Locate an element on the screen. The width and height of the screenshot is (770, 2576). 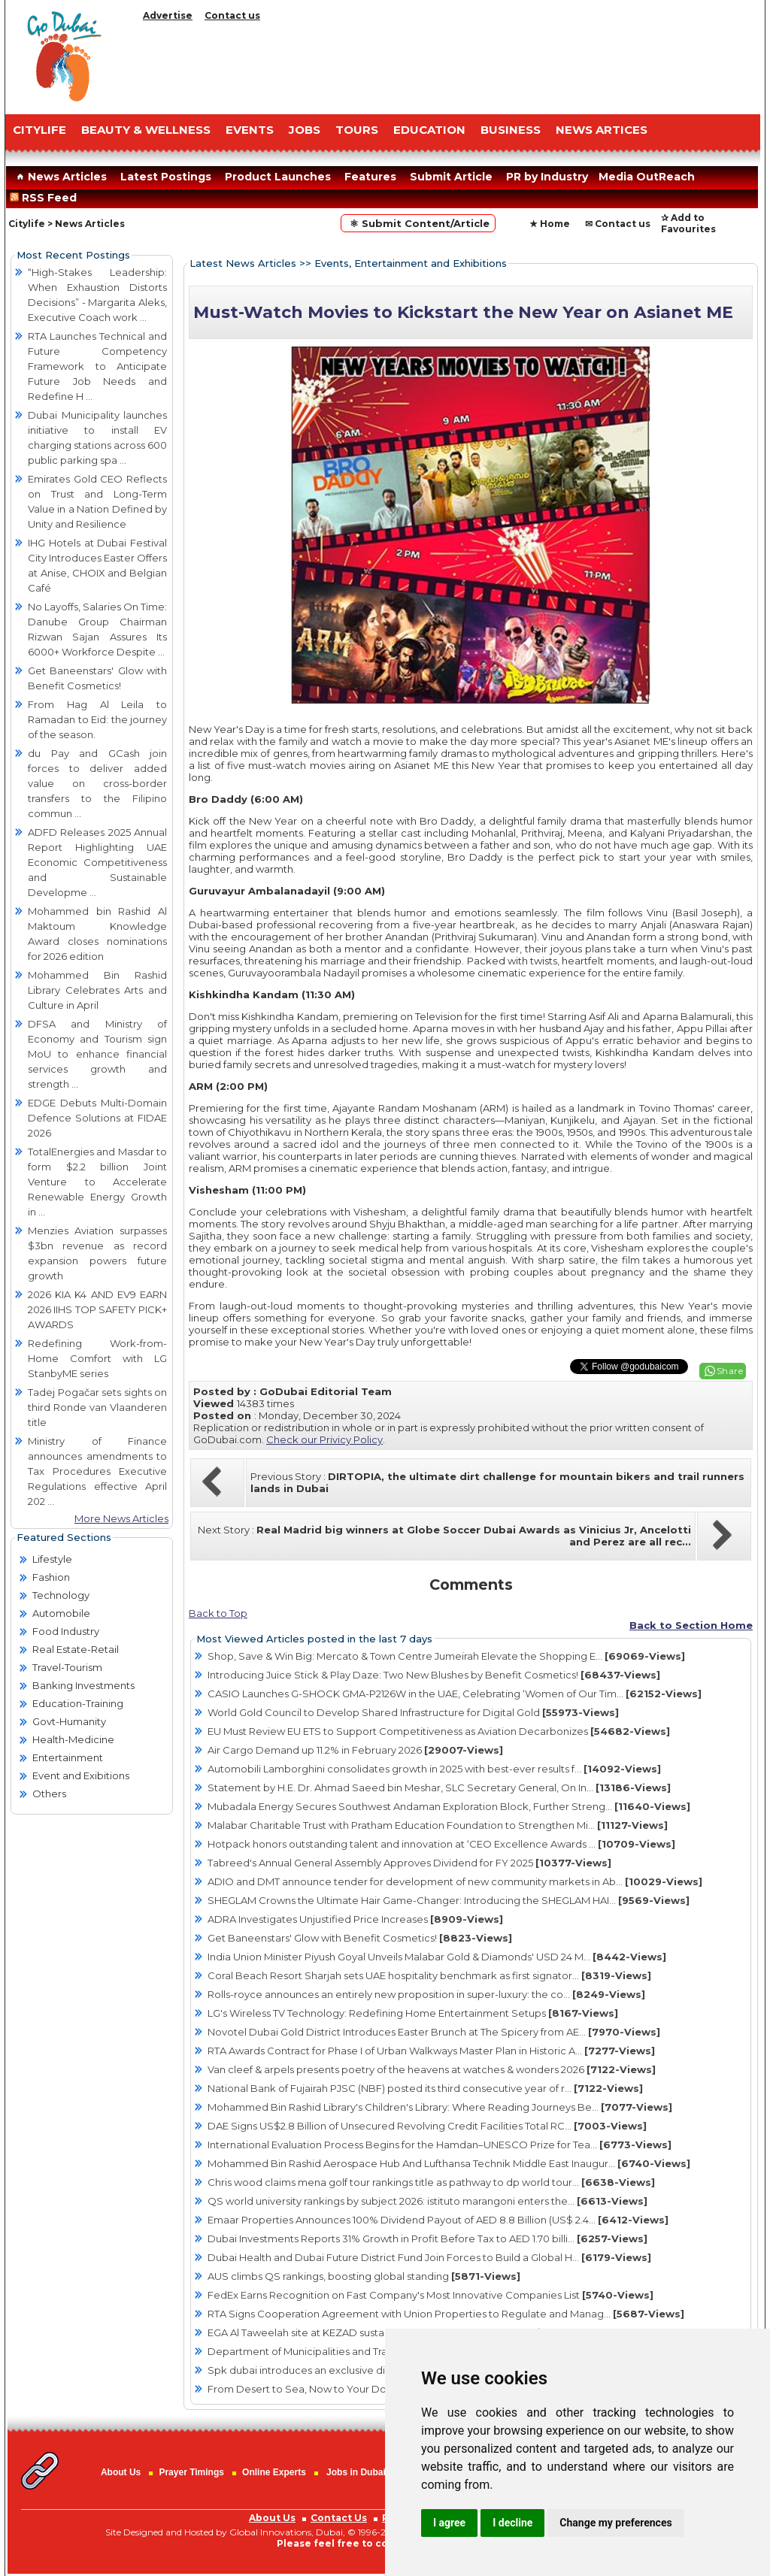
Latest Postings is located at coordinates (165, 176).